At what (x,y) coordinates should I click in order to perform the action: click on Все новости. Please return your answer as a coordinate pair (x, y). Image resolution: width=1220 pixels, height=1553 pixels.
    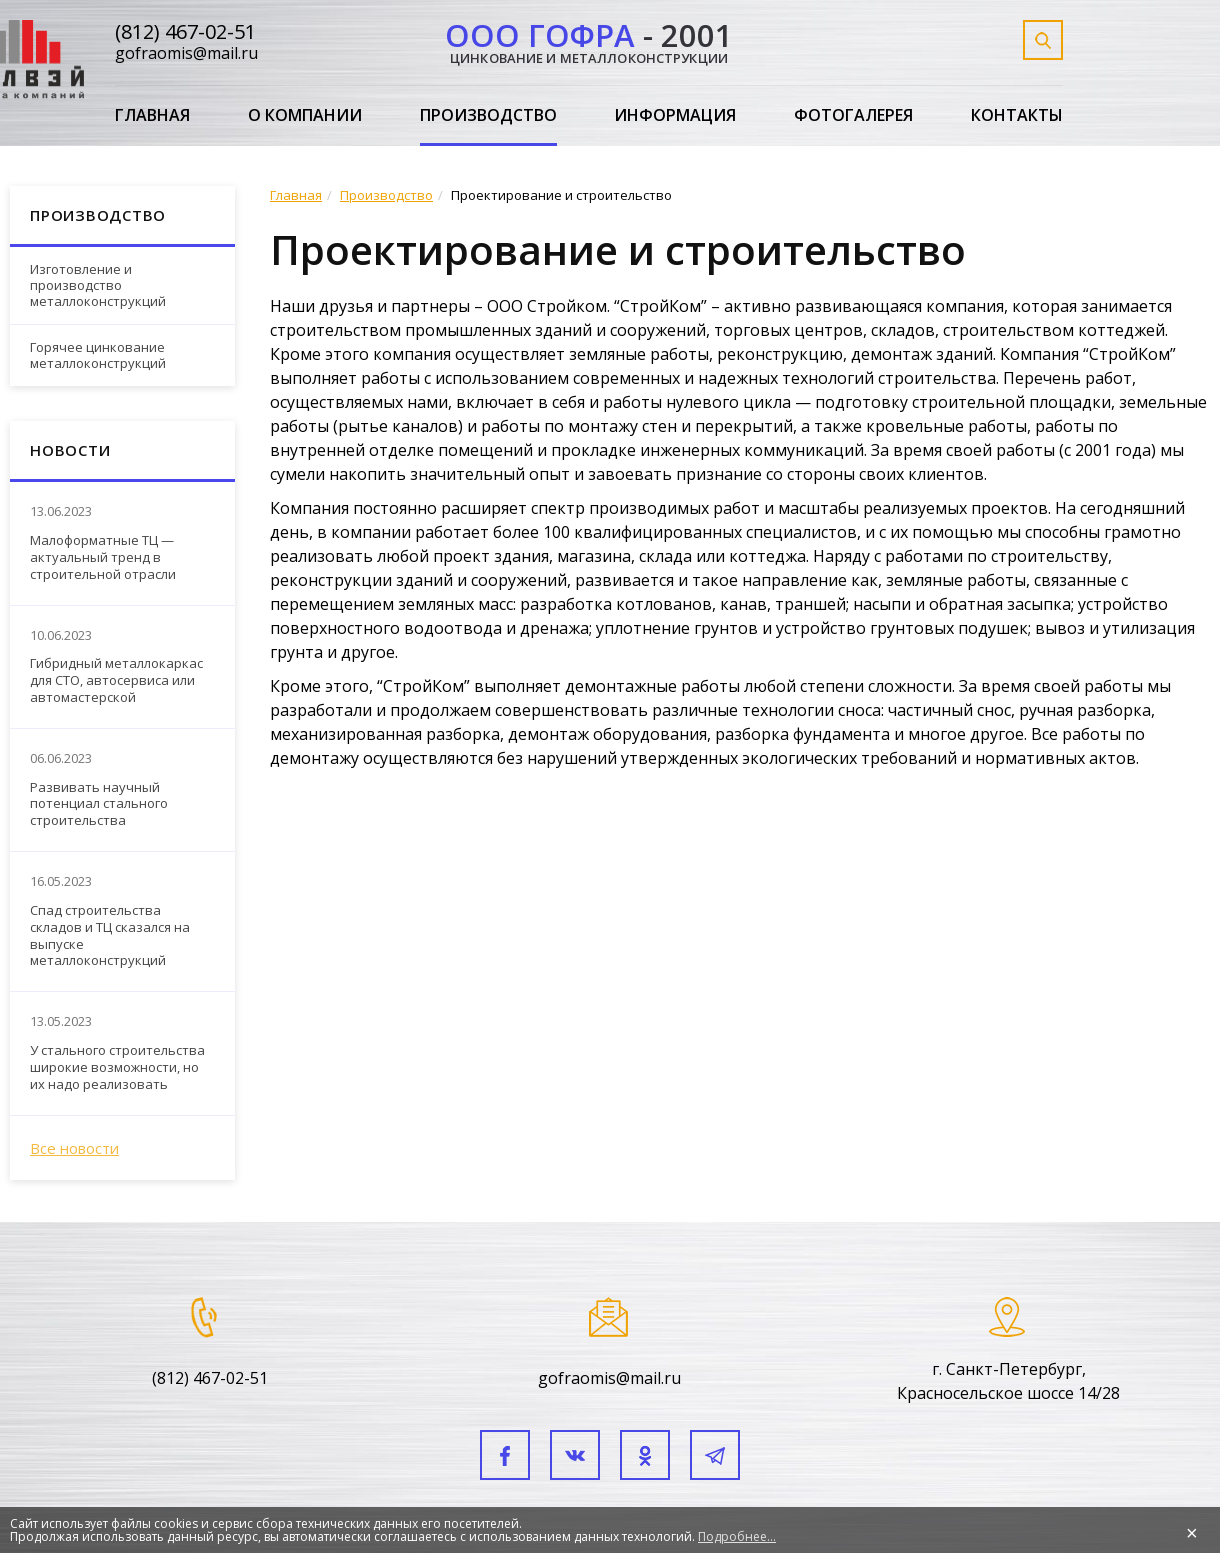
    Looking at the image, I should click on (74, 1148).